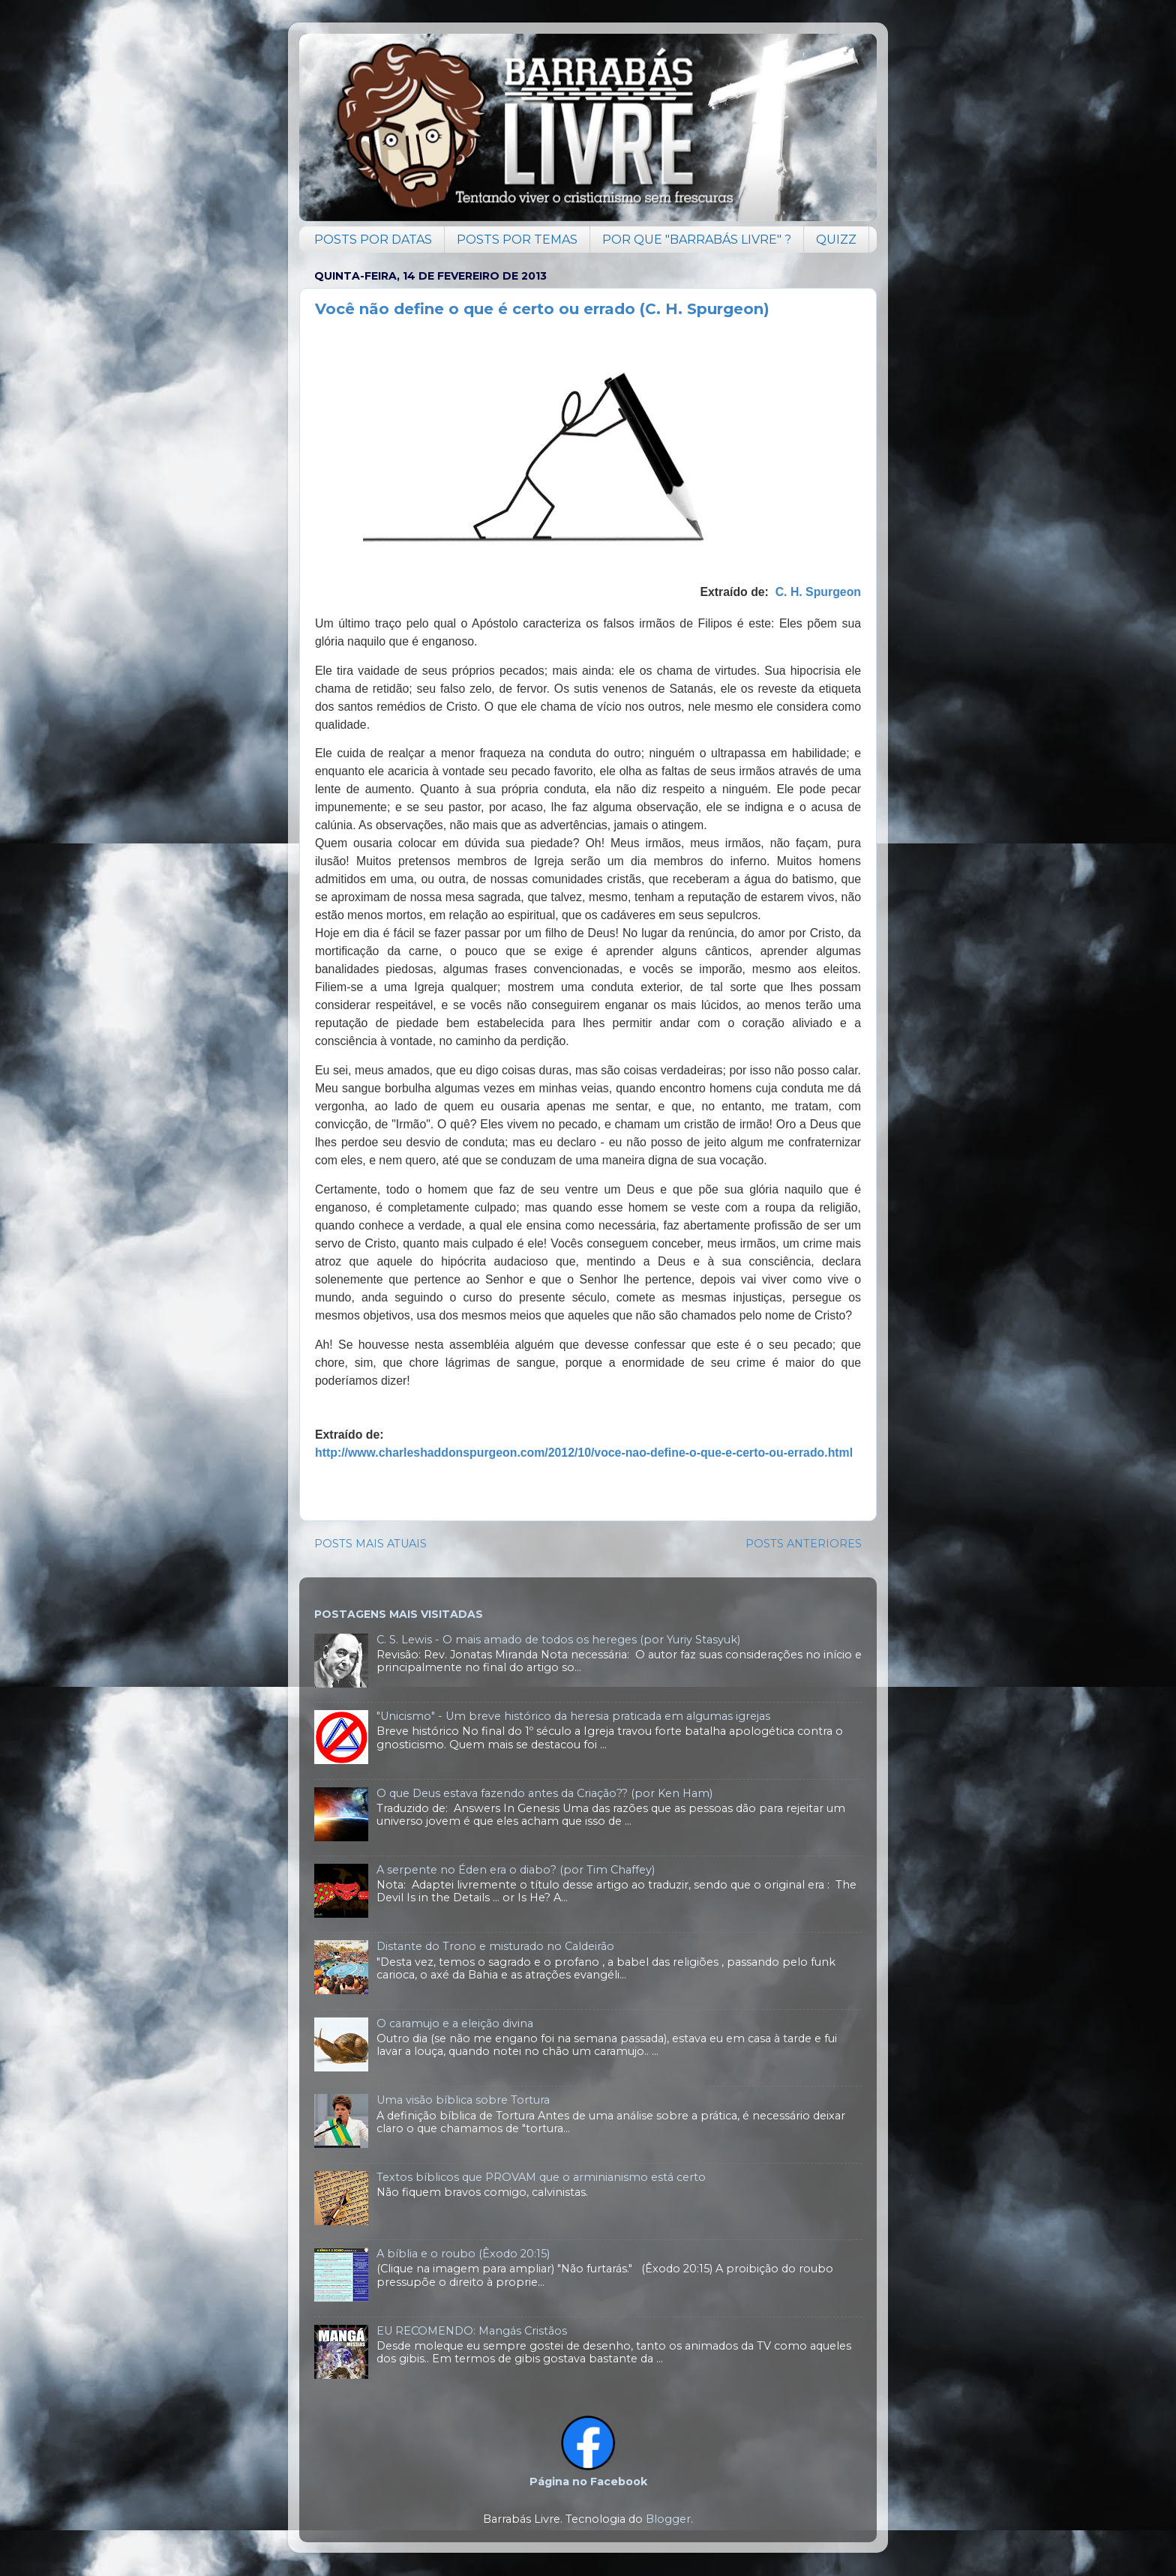 Image resolution: width=1176 pixels, height=2576 pixels. I want to click on A bíblia e o roubo (Êxodo 20:15), so click(463, 2253).